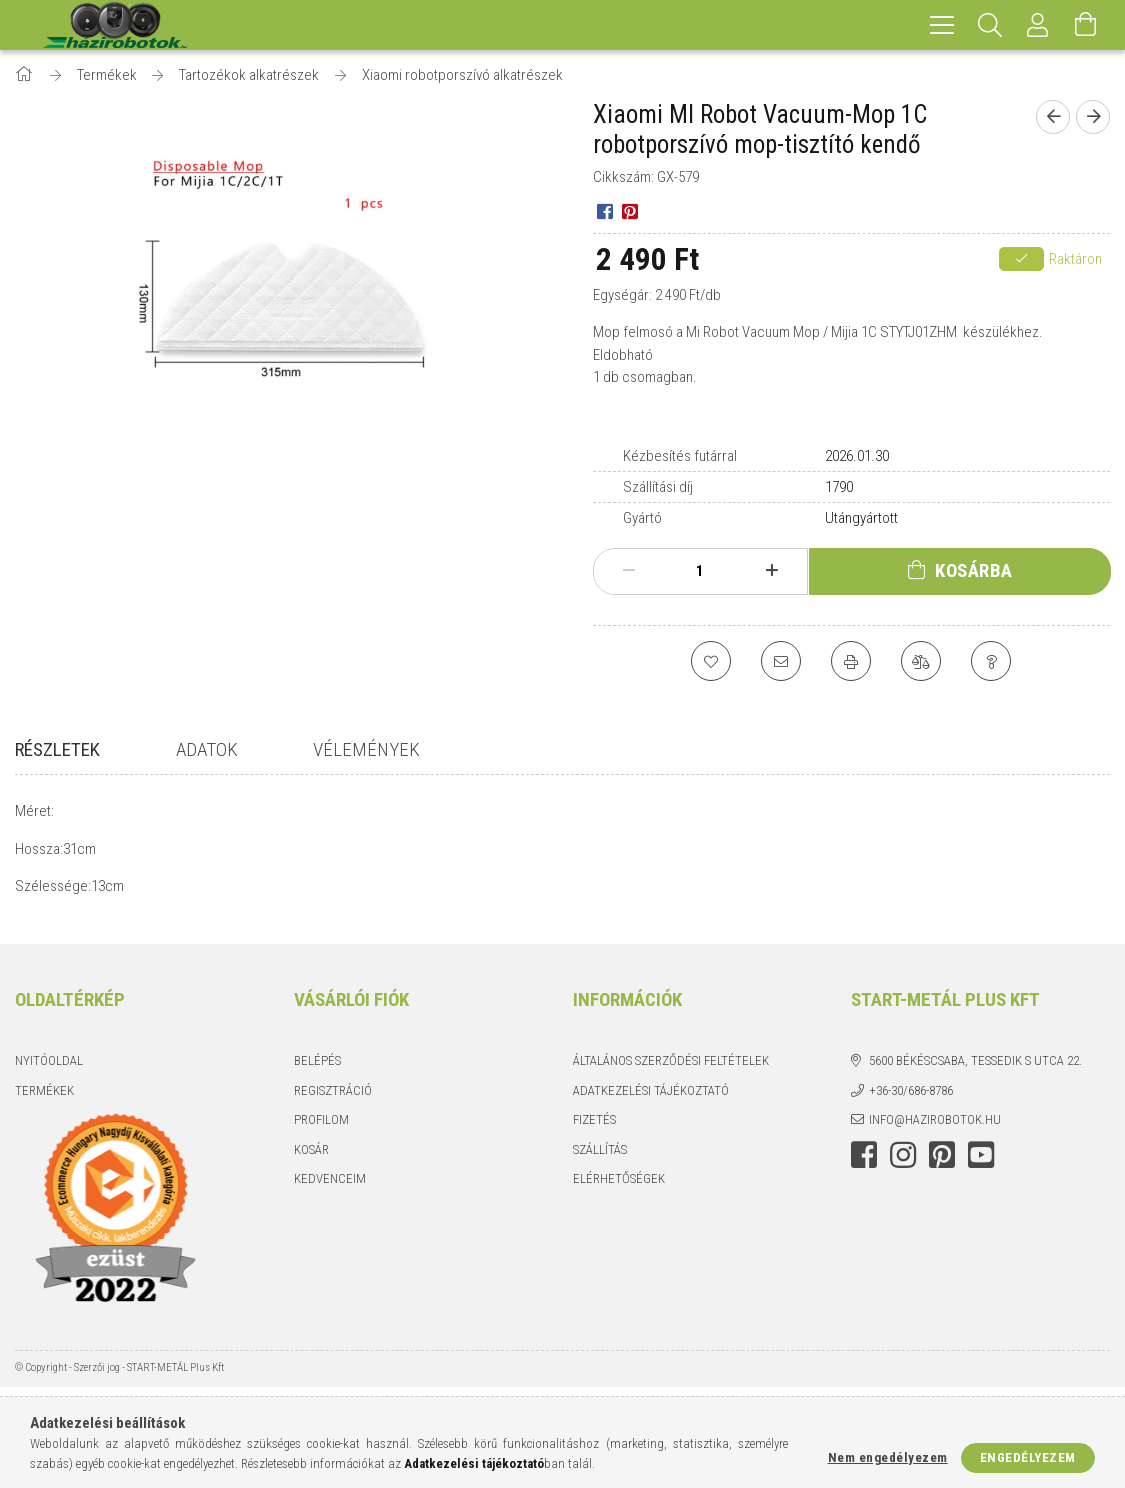 The width and height of the screenshot is (1125, 1488). Describe the element at coordinates (911, 1099) in the screenshot. I see `+36-30/686-8786` at that location.